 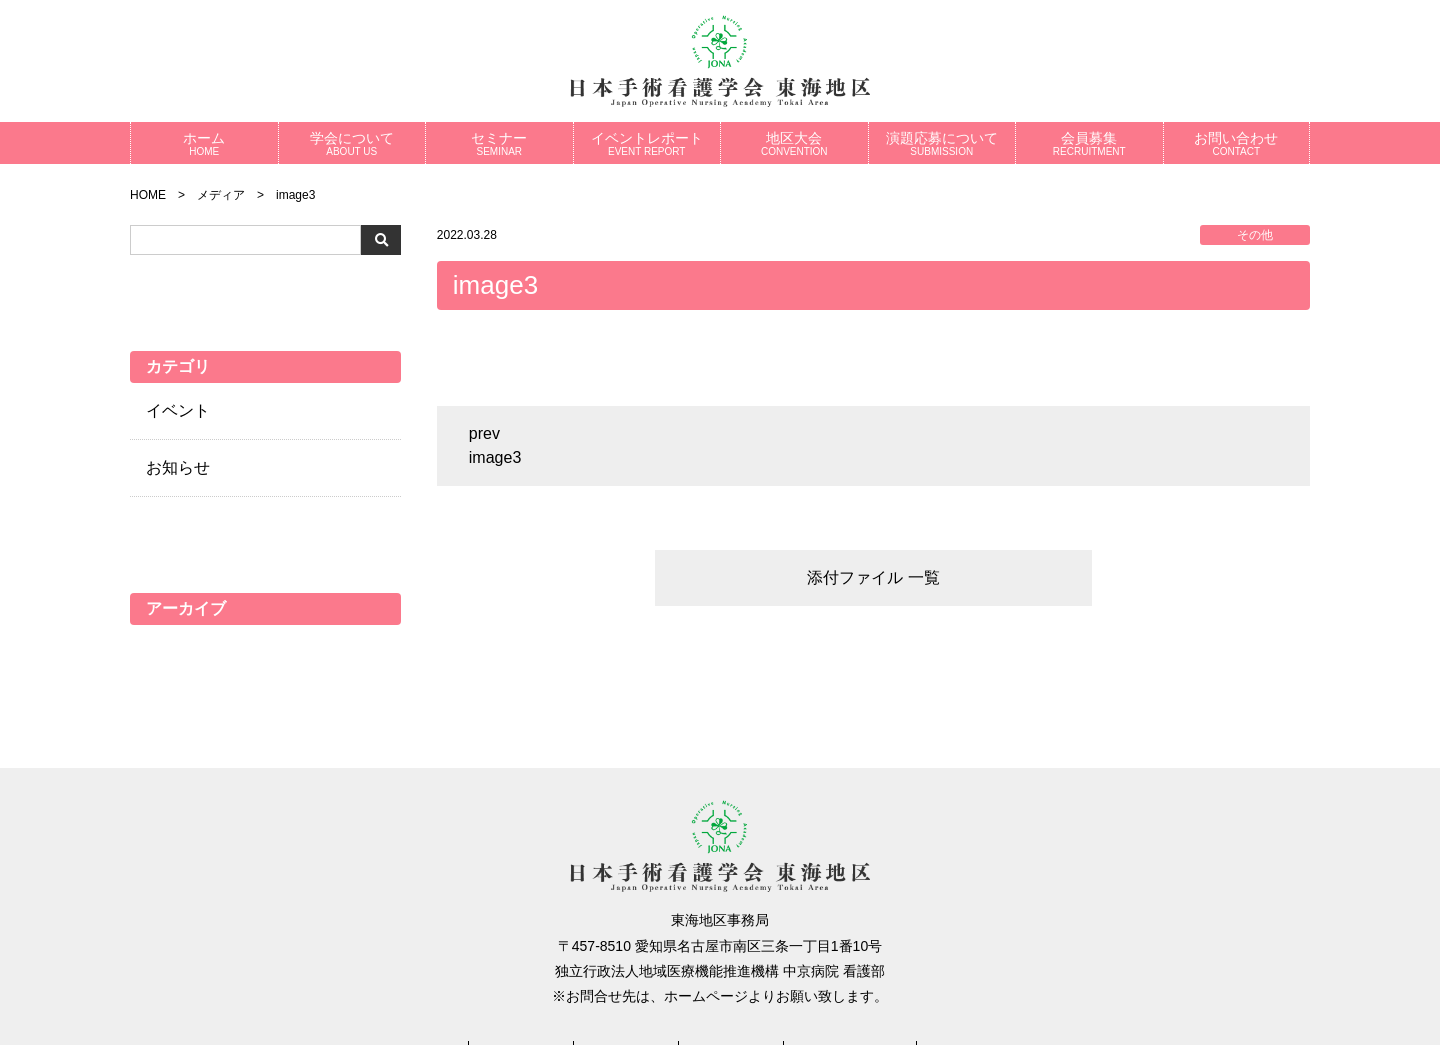 What do you see at coordinates (352, 143) in the screenshot?
I see `学会について` at bounding box center [352, 143].